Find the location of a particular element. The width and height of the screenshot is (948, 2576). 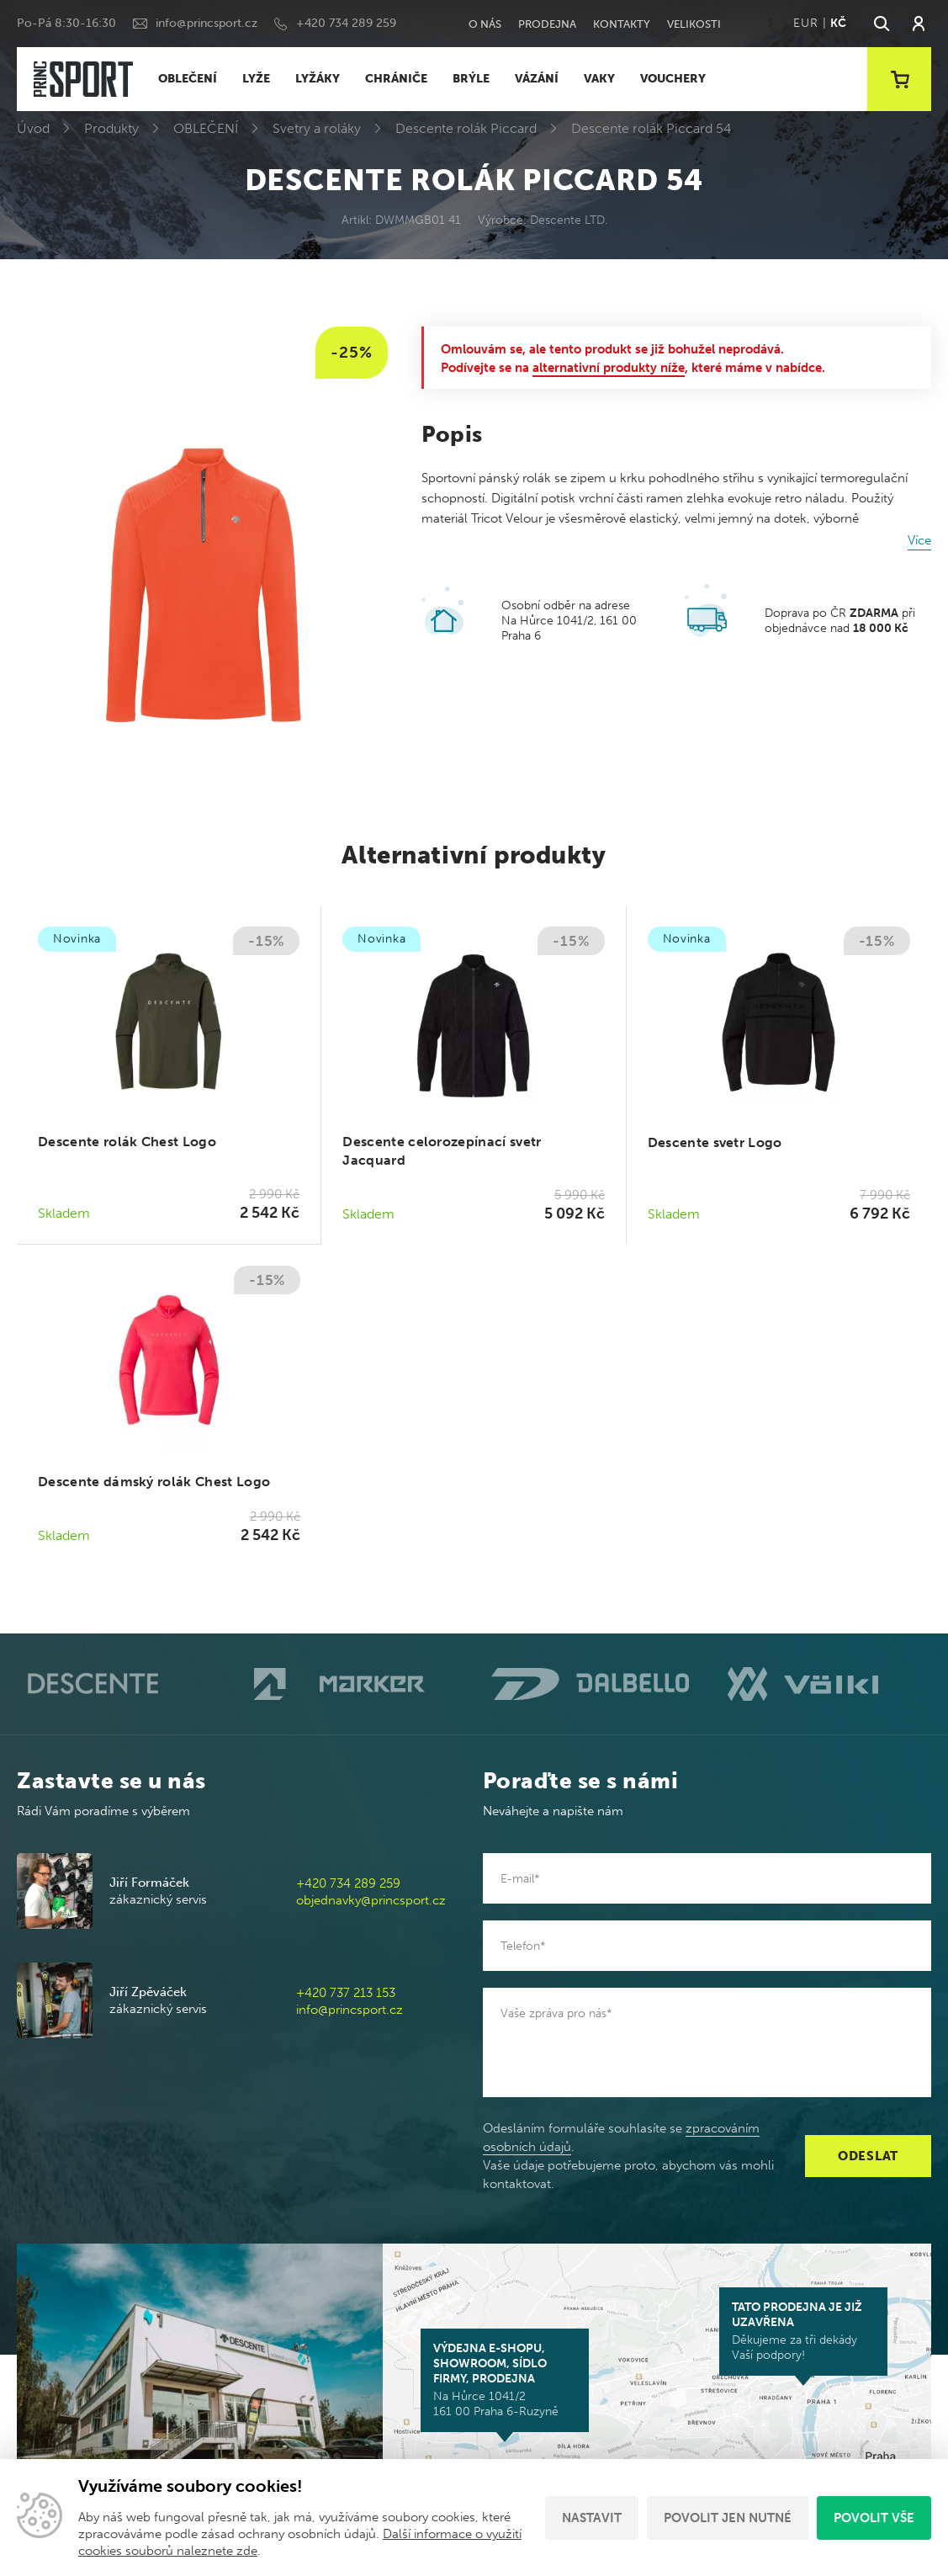

O nás is located at coordinates (485, 24).